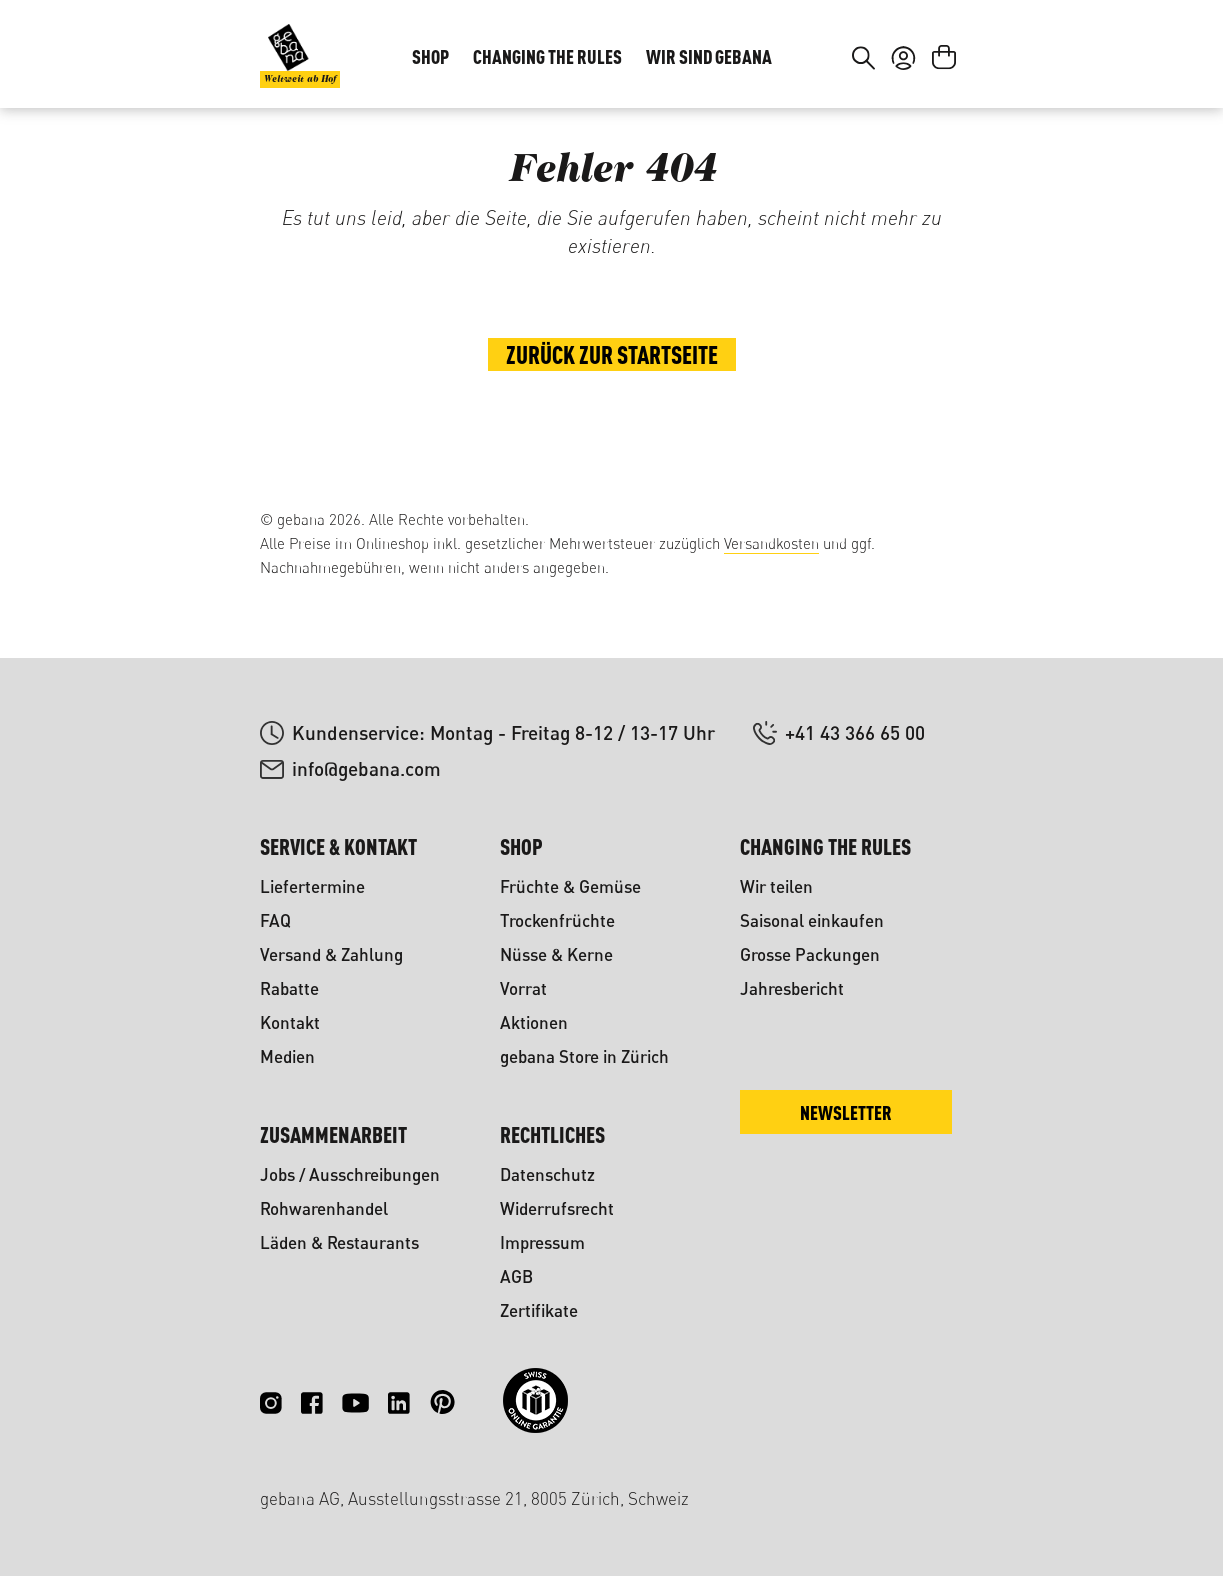 This screenshot has width=1223, height=1576. I want to click on Vorrat, so click(523, 988).